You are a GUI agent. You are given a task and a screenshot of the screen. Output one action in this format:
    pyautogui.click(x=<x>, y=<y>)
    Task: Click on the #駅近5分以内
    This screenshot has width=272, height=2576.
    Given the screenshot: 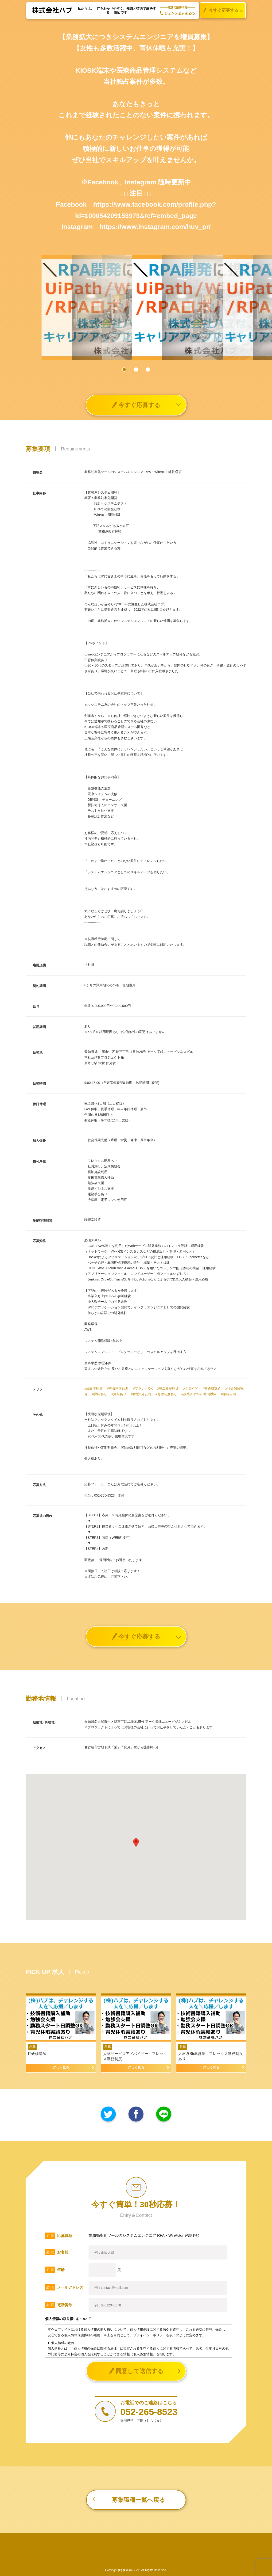 What is the action you would take?
    pyautogui.click(x=141, y=1394)
    